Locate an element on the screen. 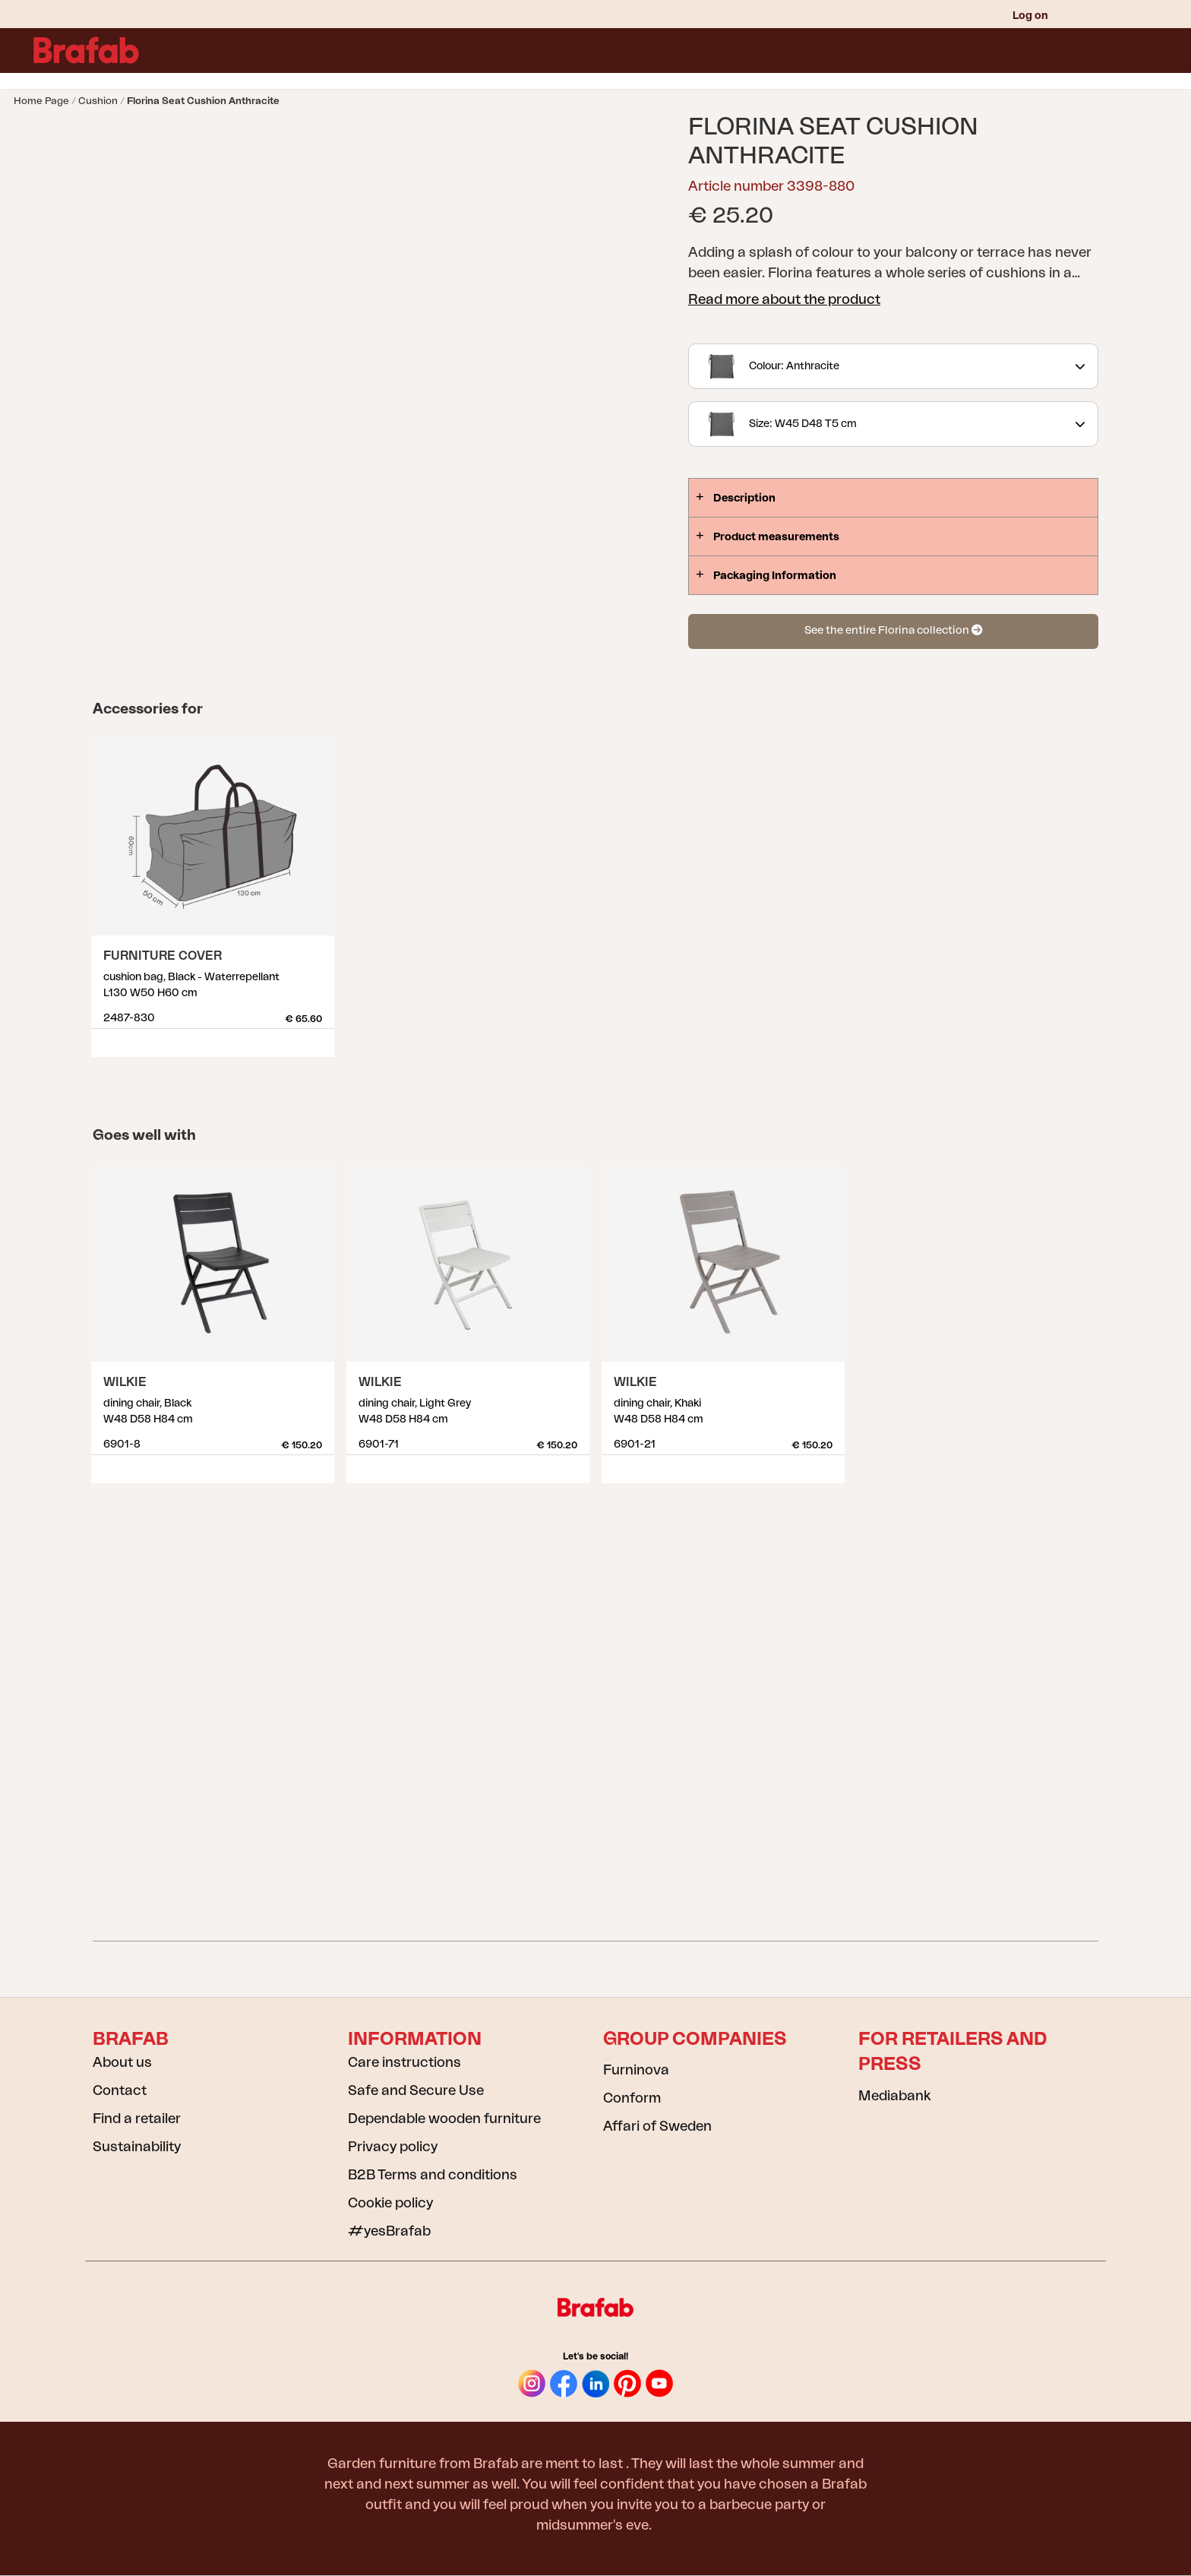 The height and width of the screenshot is (2576, 1191). Mediabank is located at coordinates (894, 2096).